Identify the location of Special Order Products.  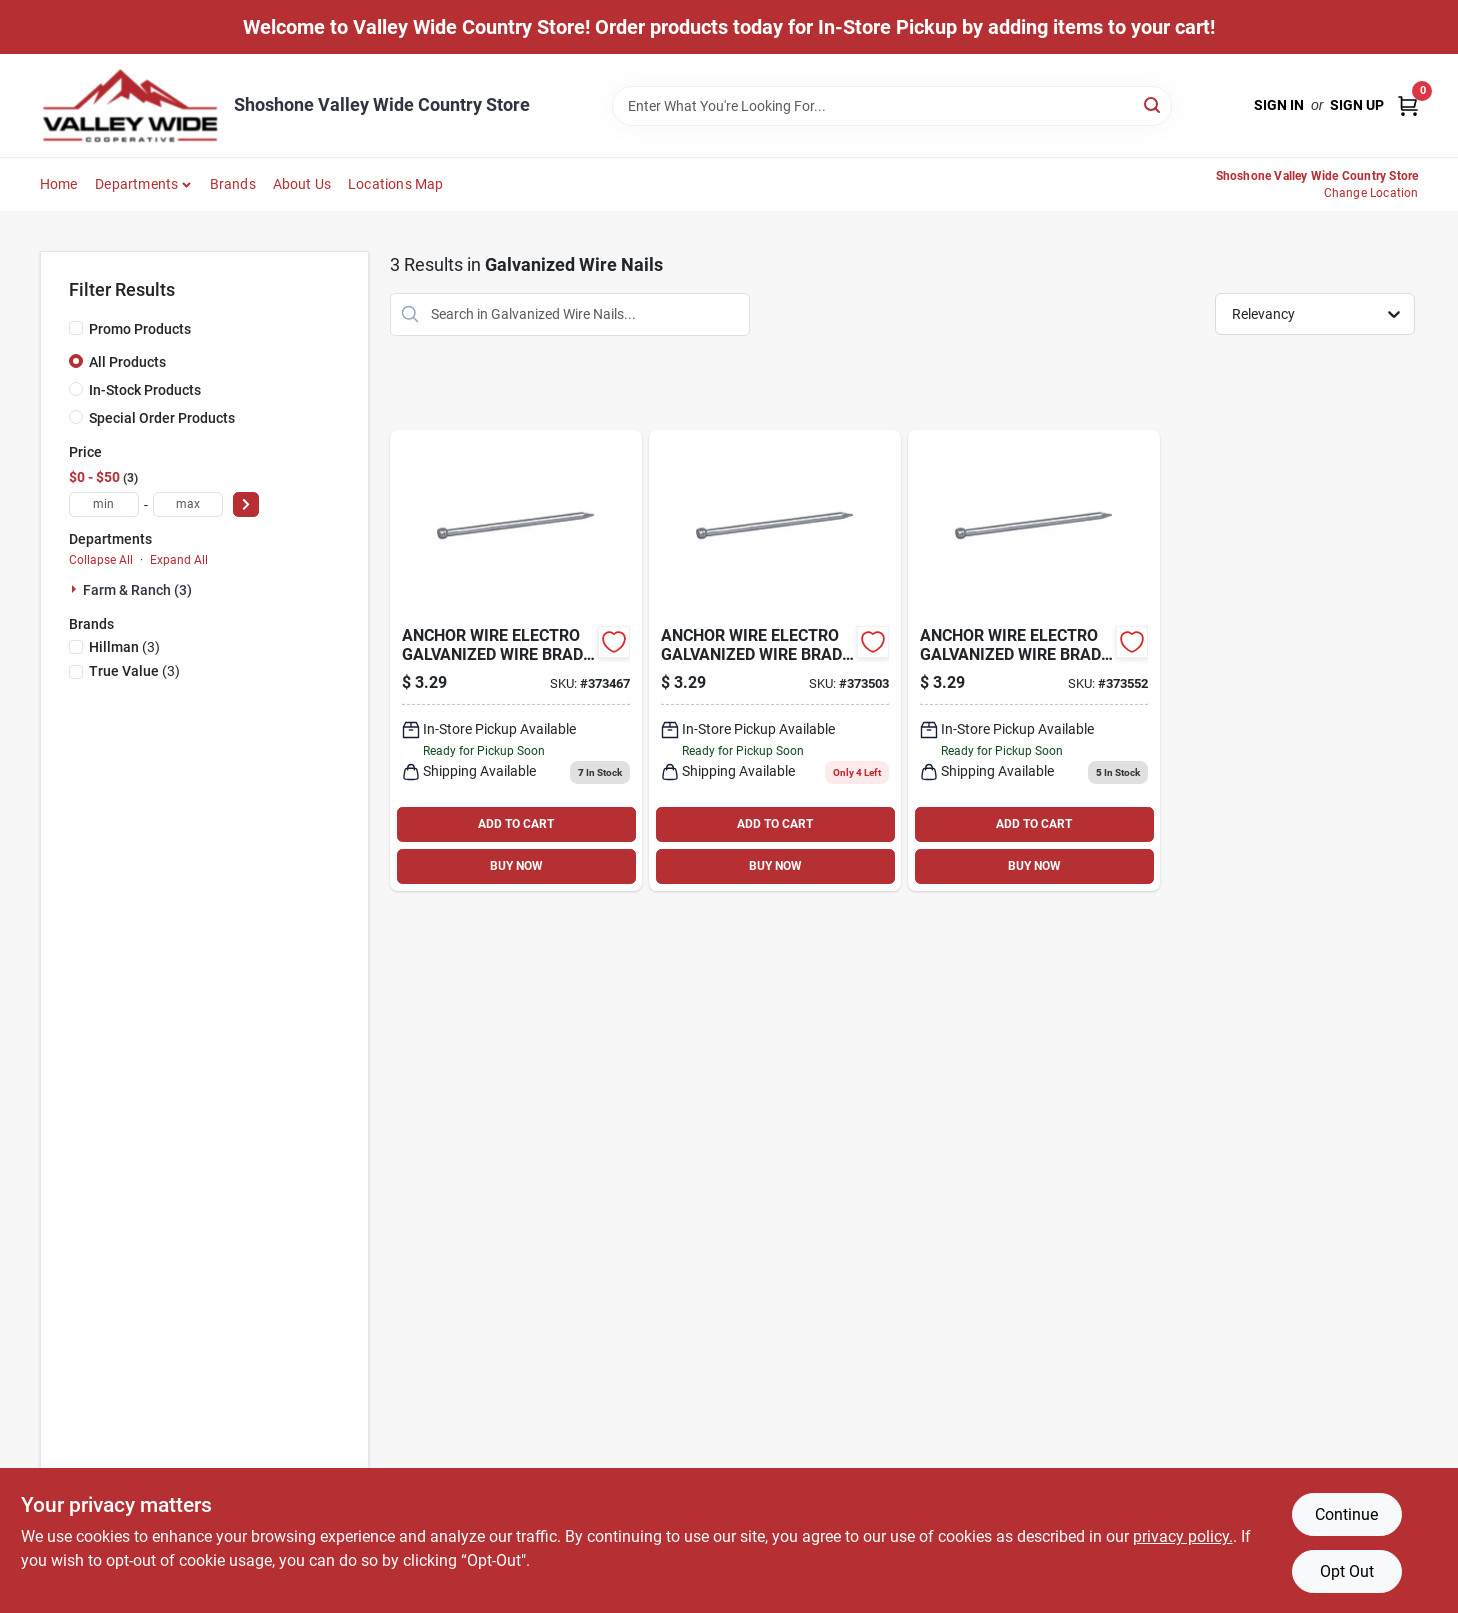
(162, 418).